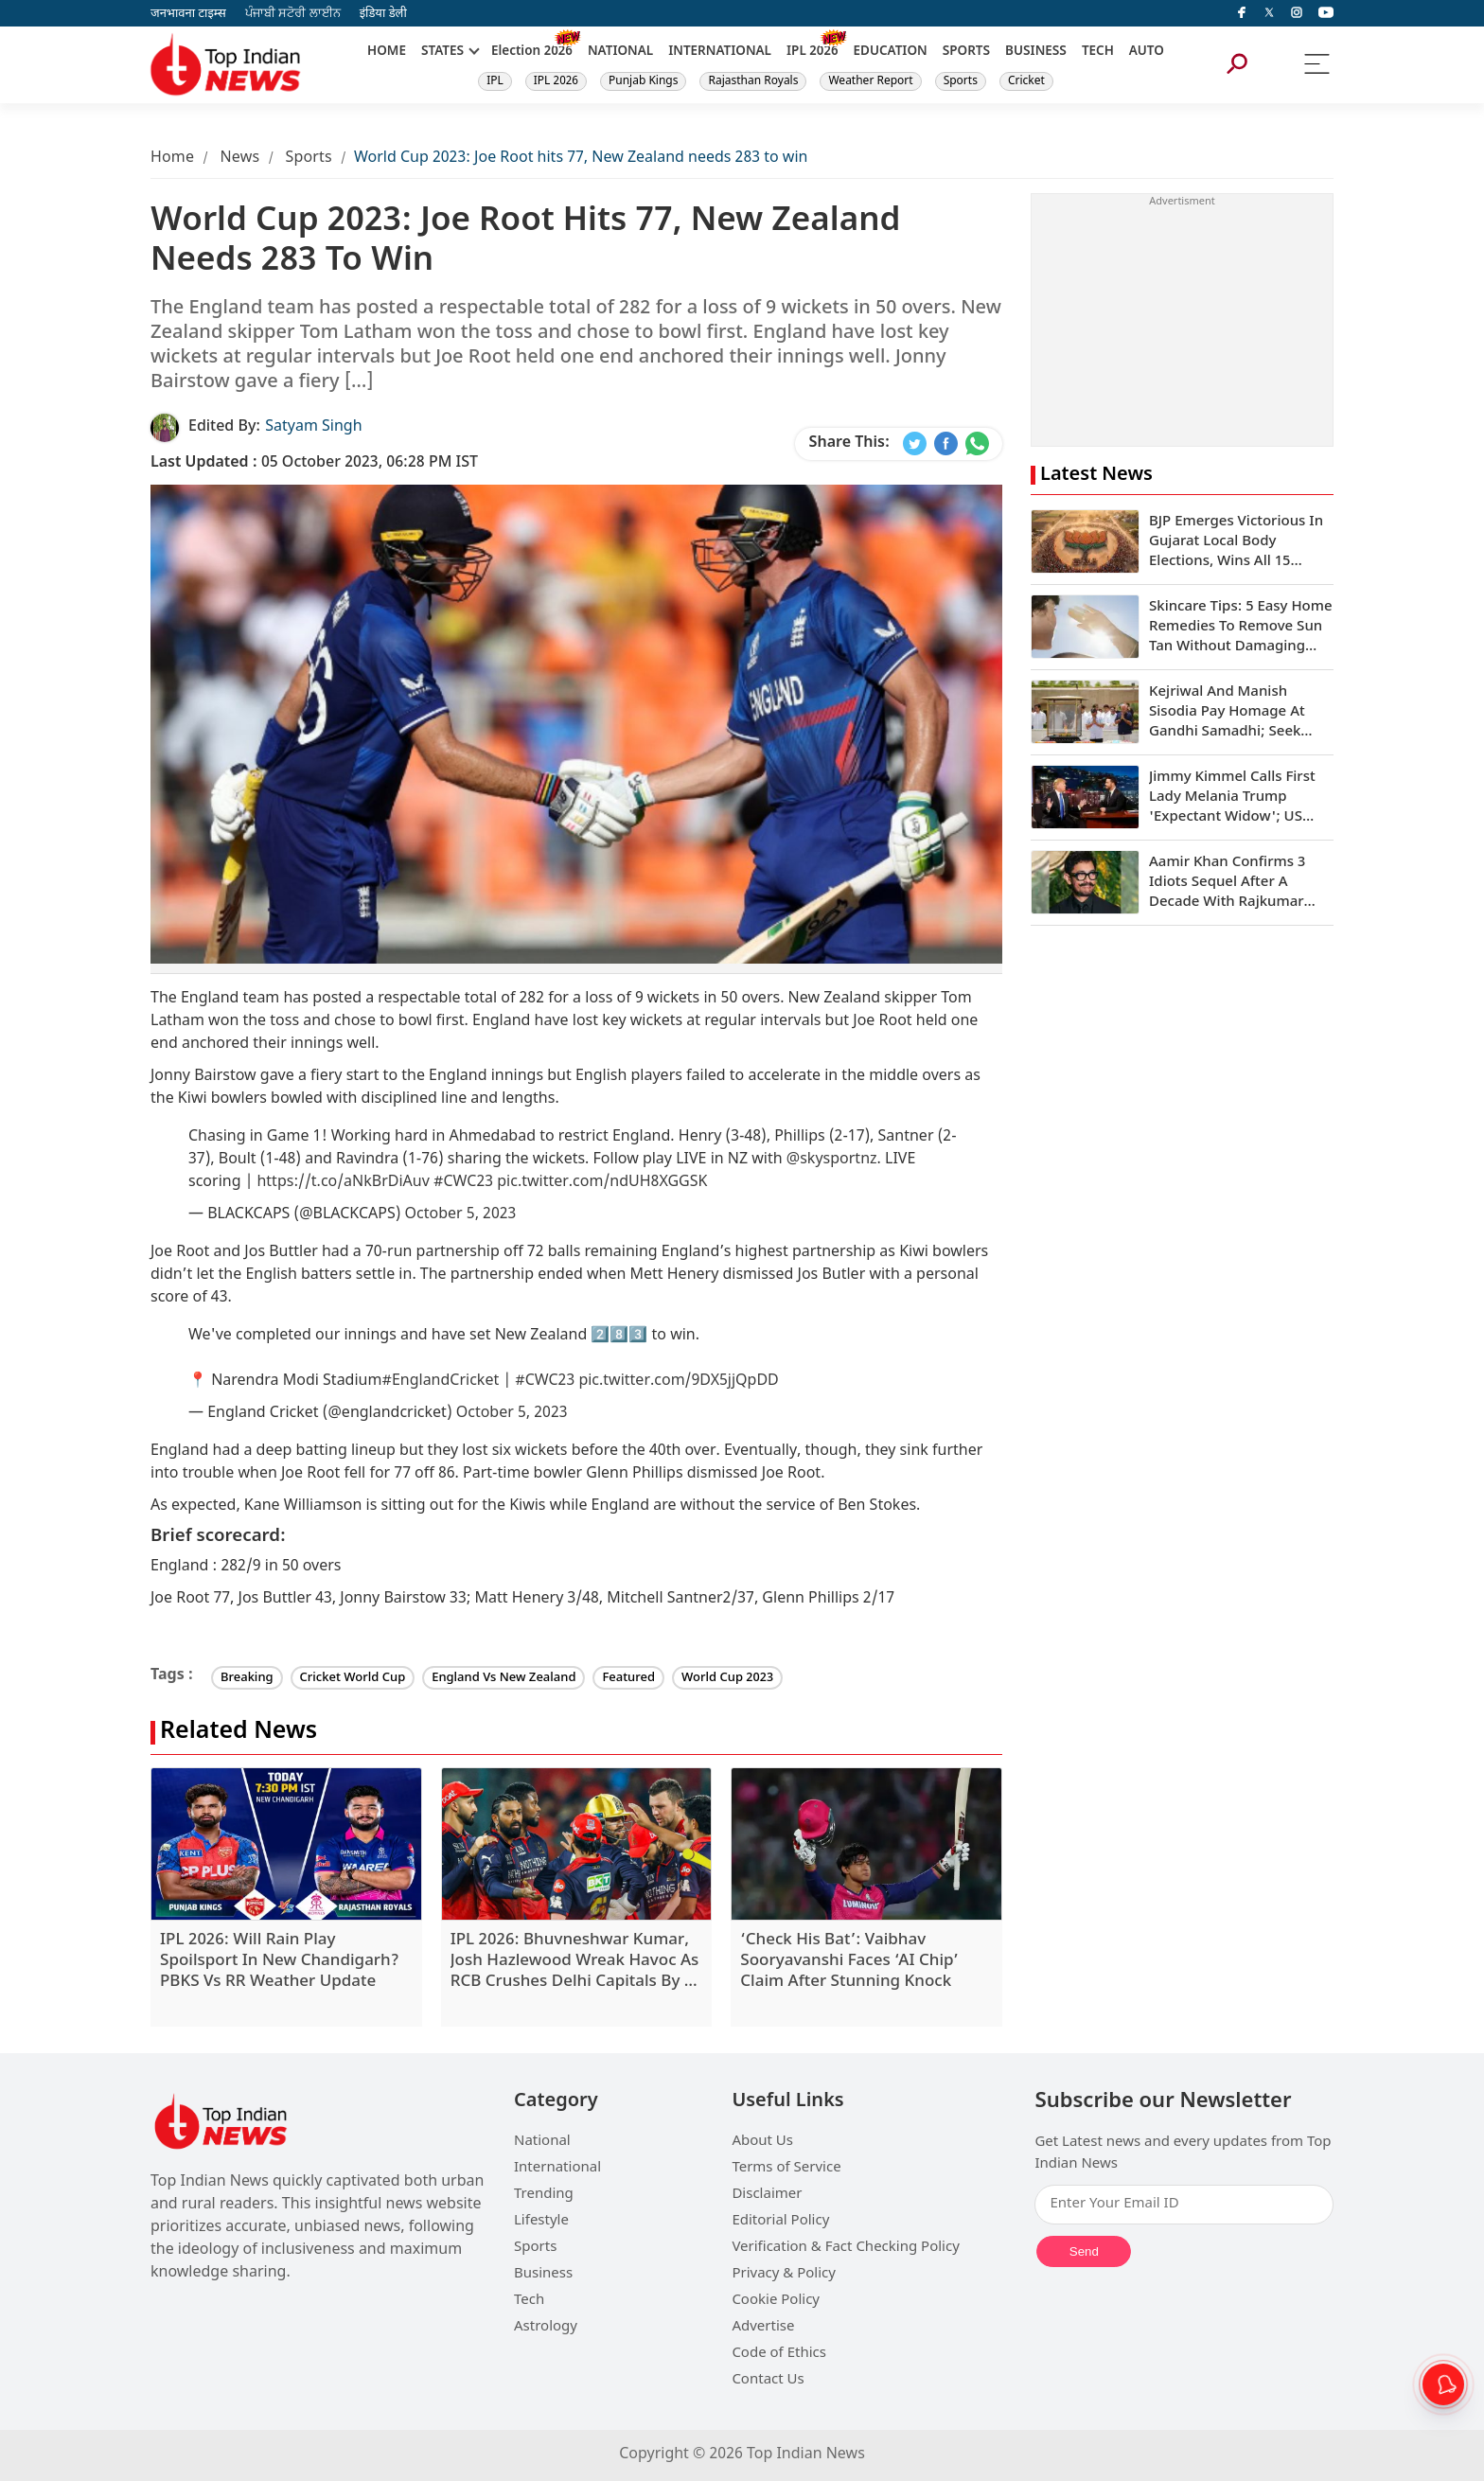 This screenshot has height=2481, width=1484. What do you see at coordinates (293, 14) in the screenshot?
I see `ਪੰਜਾਬੀ ਸਟੋਰੀ ਲਾਈਨ` at bounding box center [293, 14].